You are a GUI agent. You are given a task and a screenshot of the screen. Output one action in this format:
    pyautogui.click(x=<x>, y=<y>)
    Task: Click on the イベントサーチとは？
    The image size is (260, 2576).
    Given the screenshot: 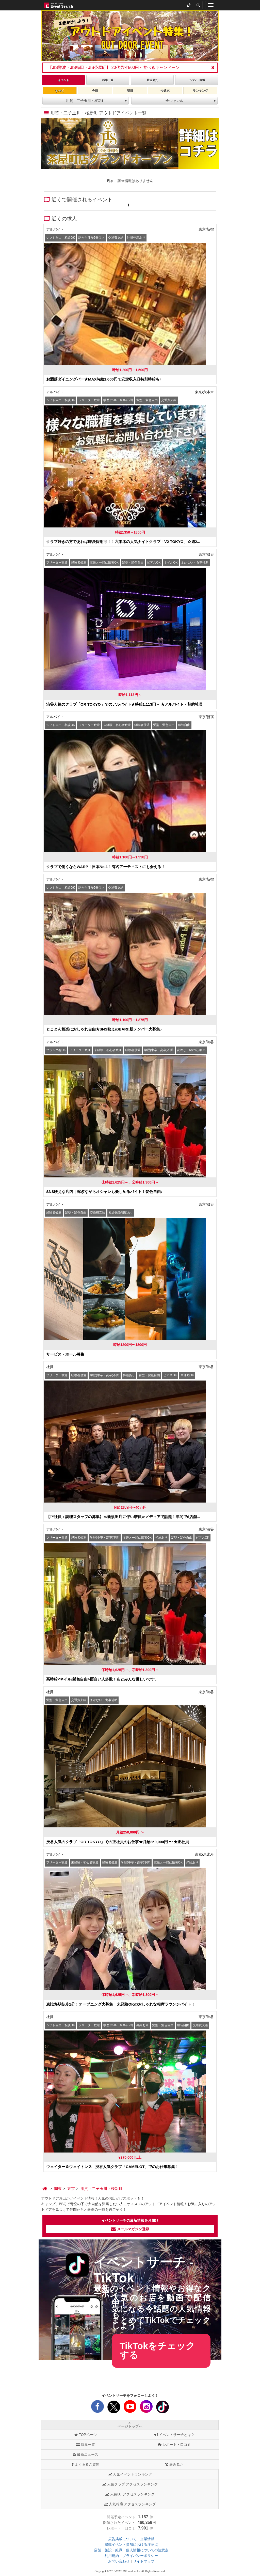 What is the action you would take?
    pyautogui.click(x=174, y=2435)
    